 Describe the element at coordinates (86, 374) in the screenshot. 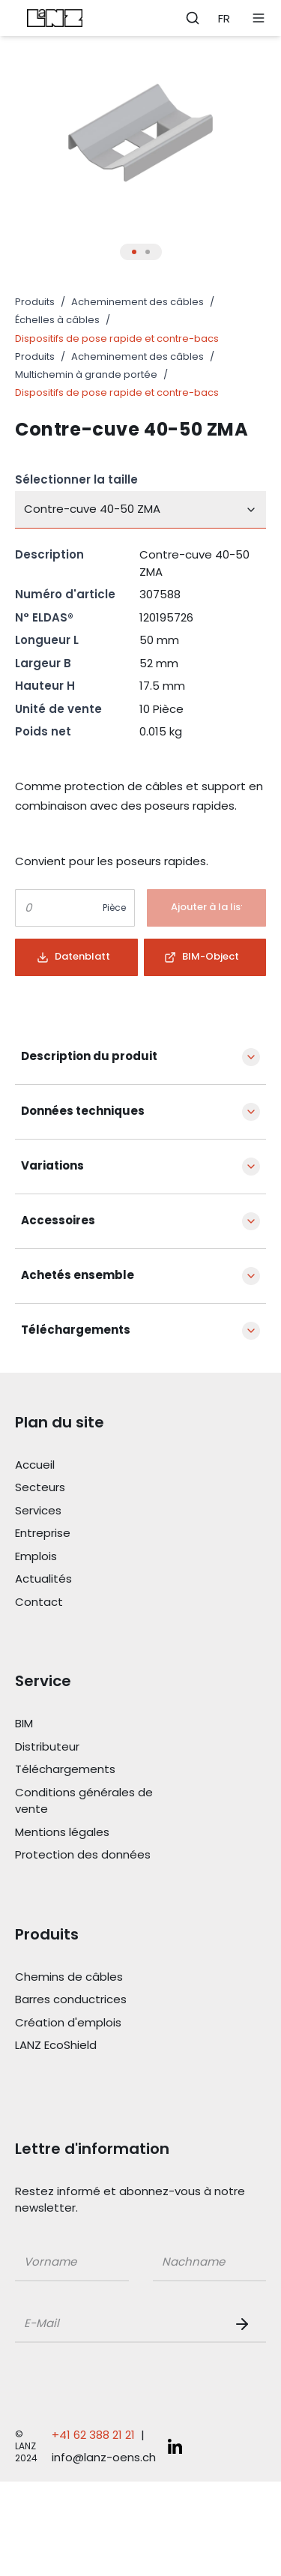

I see `Multichemin à grande portée` at that location.